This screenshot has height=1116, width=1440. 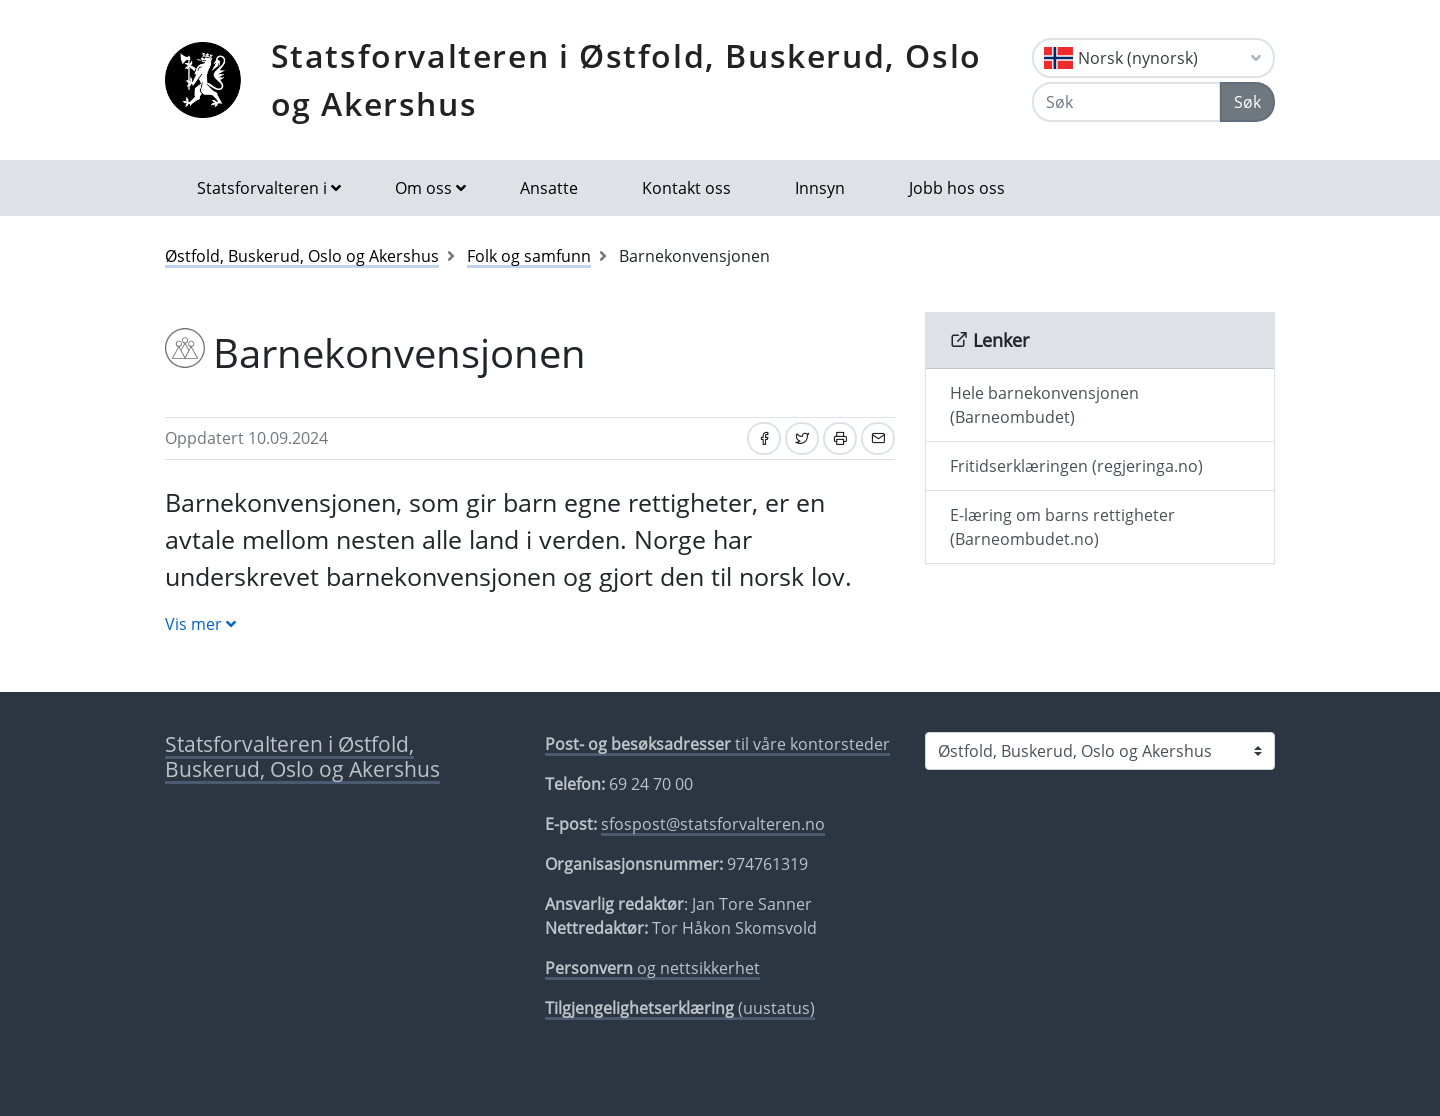 What do you see at coordinates (820, 188) in the screenshot?
I see `Innsyn` at bounding box center [820, 188].